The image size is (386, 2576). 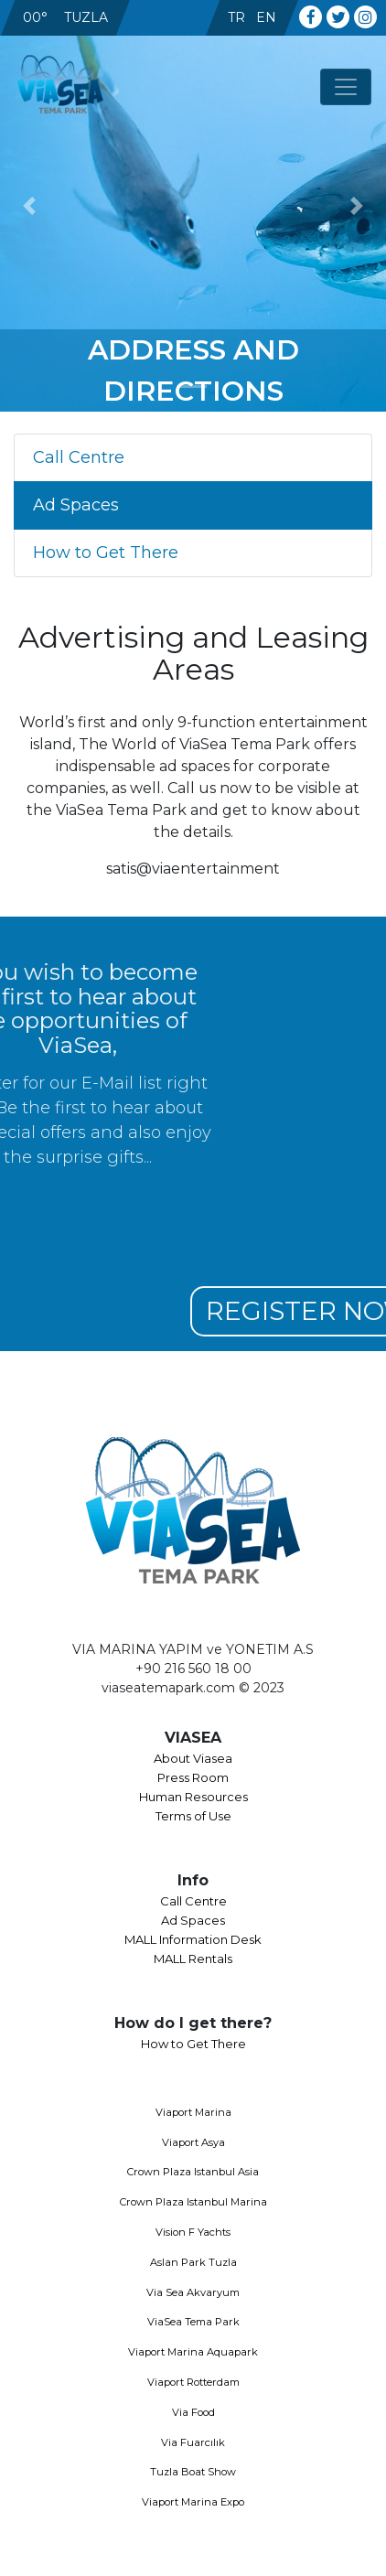 I want to click on [button], so click(x=29, y=206).